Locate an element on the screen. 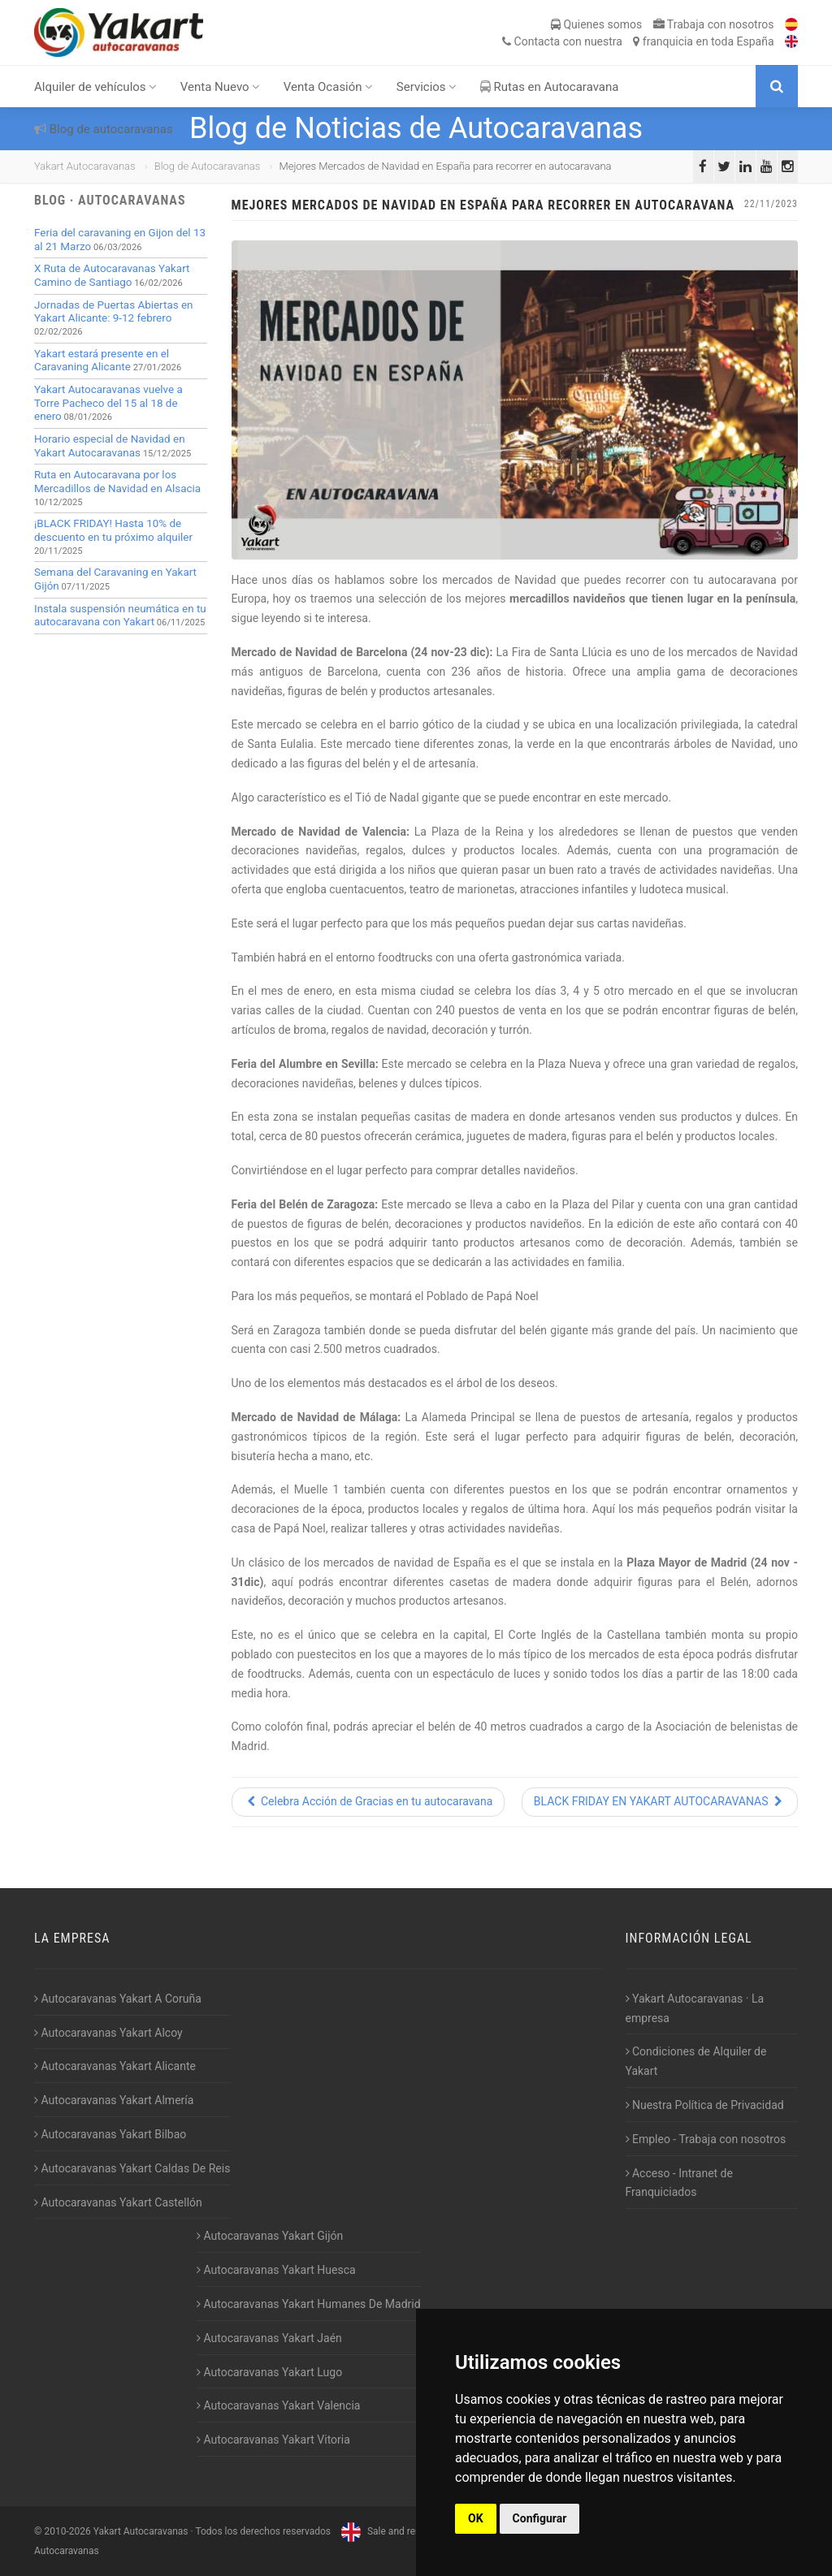 This screenshot has width=832, height=2576. Autocaravanas Yakart Valencia is located at coordinates (278, 2405).